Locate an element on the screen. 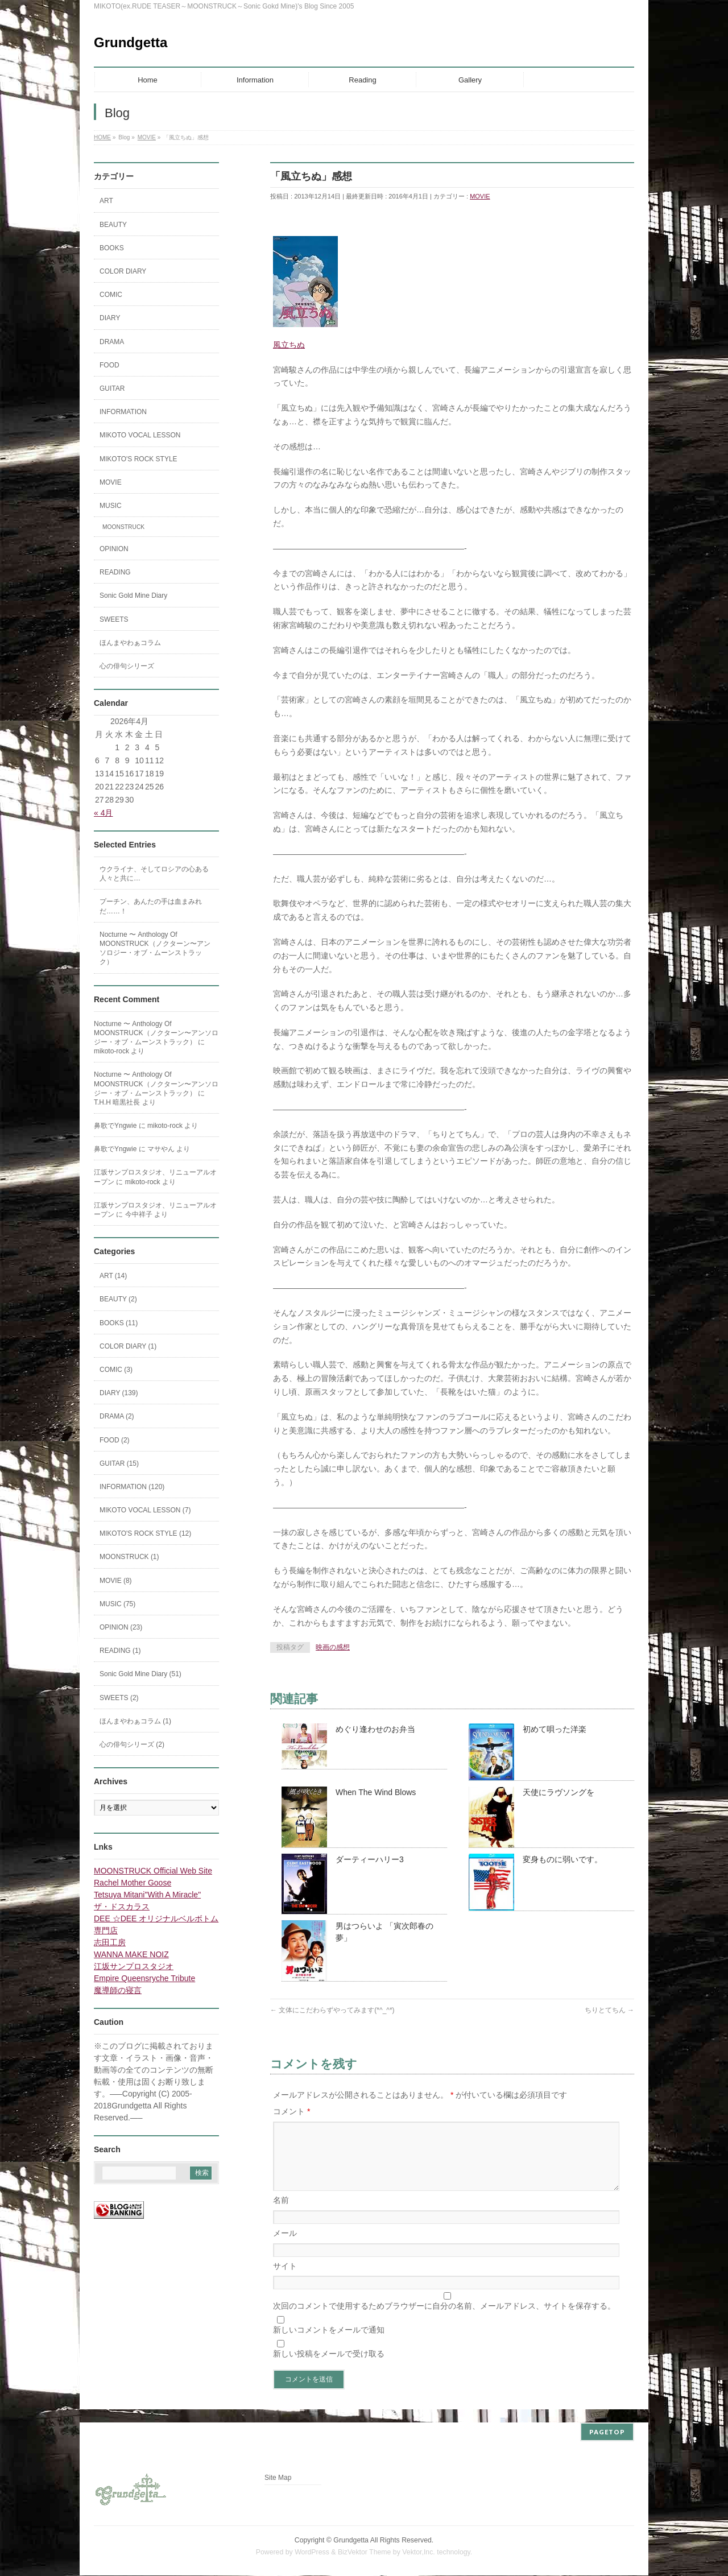 The height and width of the screenshot is (2576, 728). 今中祥子 is located at coordinates (138, 1214).